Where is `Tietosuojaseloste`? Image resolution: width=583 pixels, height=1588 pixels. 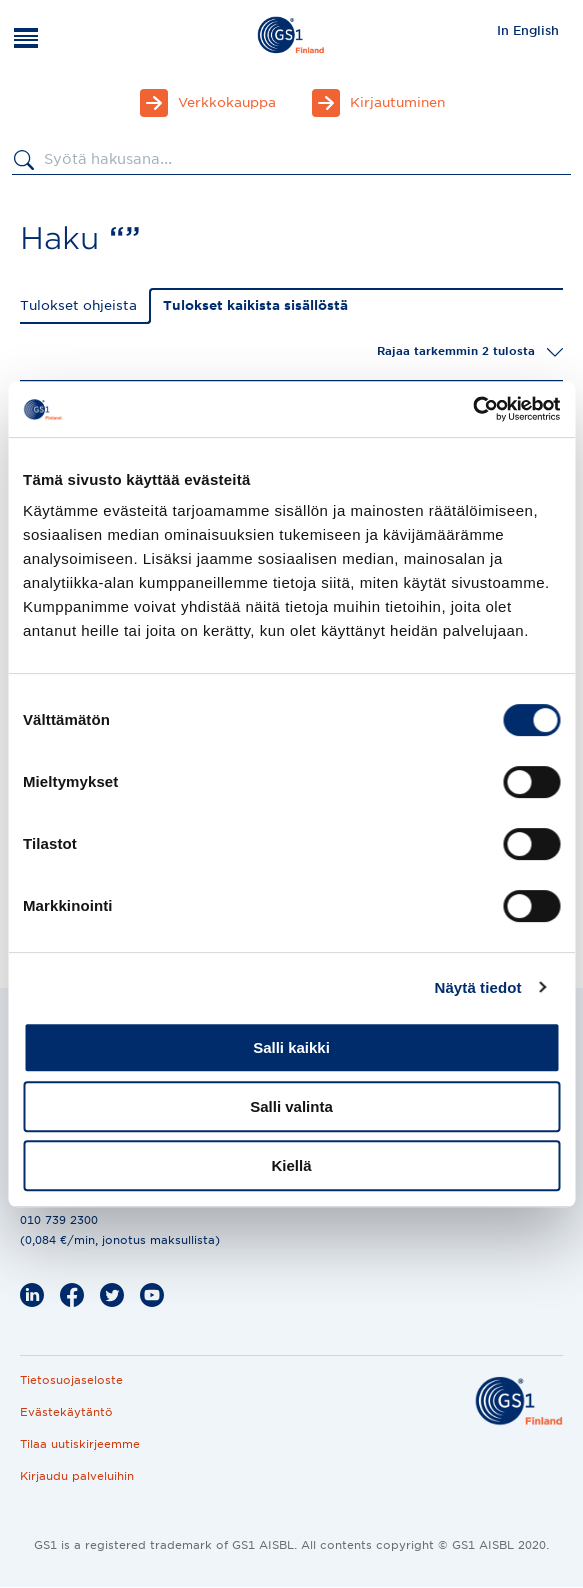 Tietosuojaseloste is located at coordinates (71, 1380).